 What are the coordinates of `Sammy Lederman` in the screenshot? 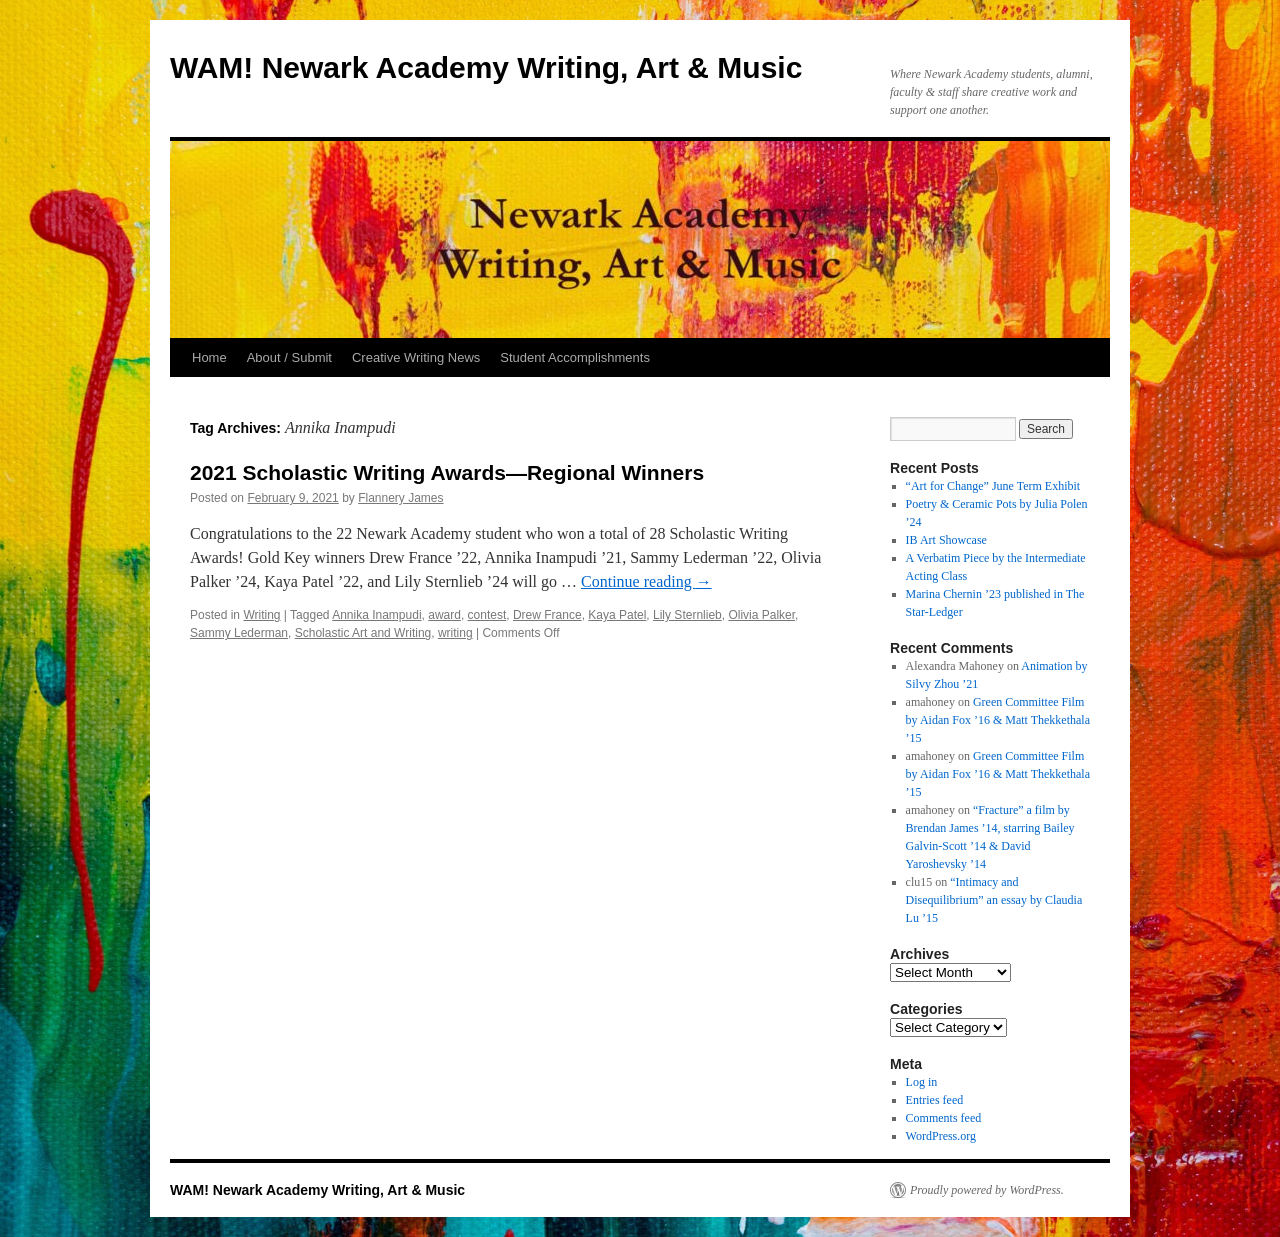 It's located at (239, 633).